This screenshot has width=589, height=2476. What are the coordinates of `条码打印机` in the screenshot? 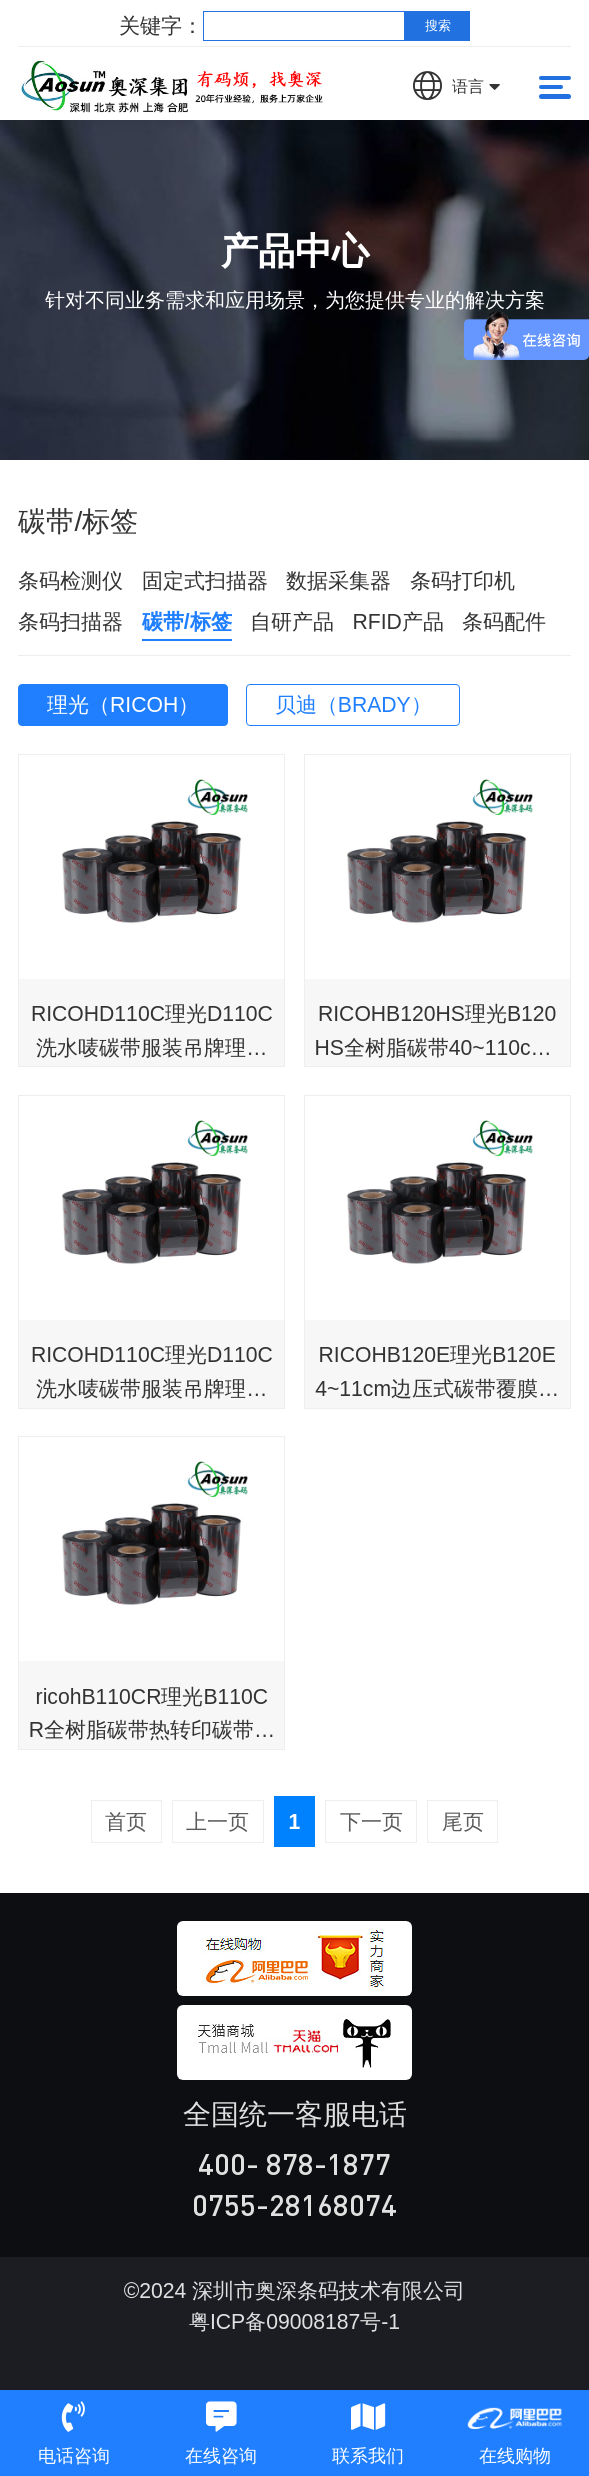 It's located at (462, 580).